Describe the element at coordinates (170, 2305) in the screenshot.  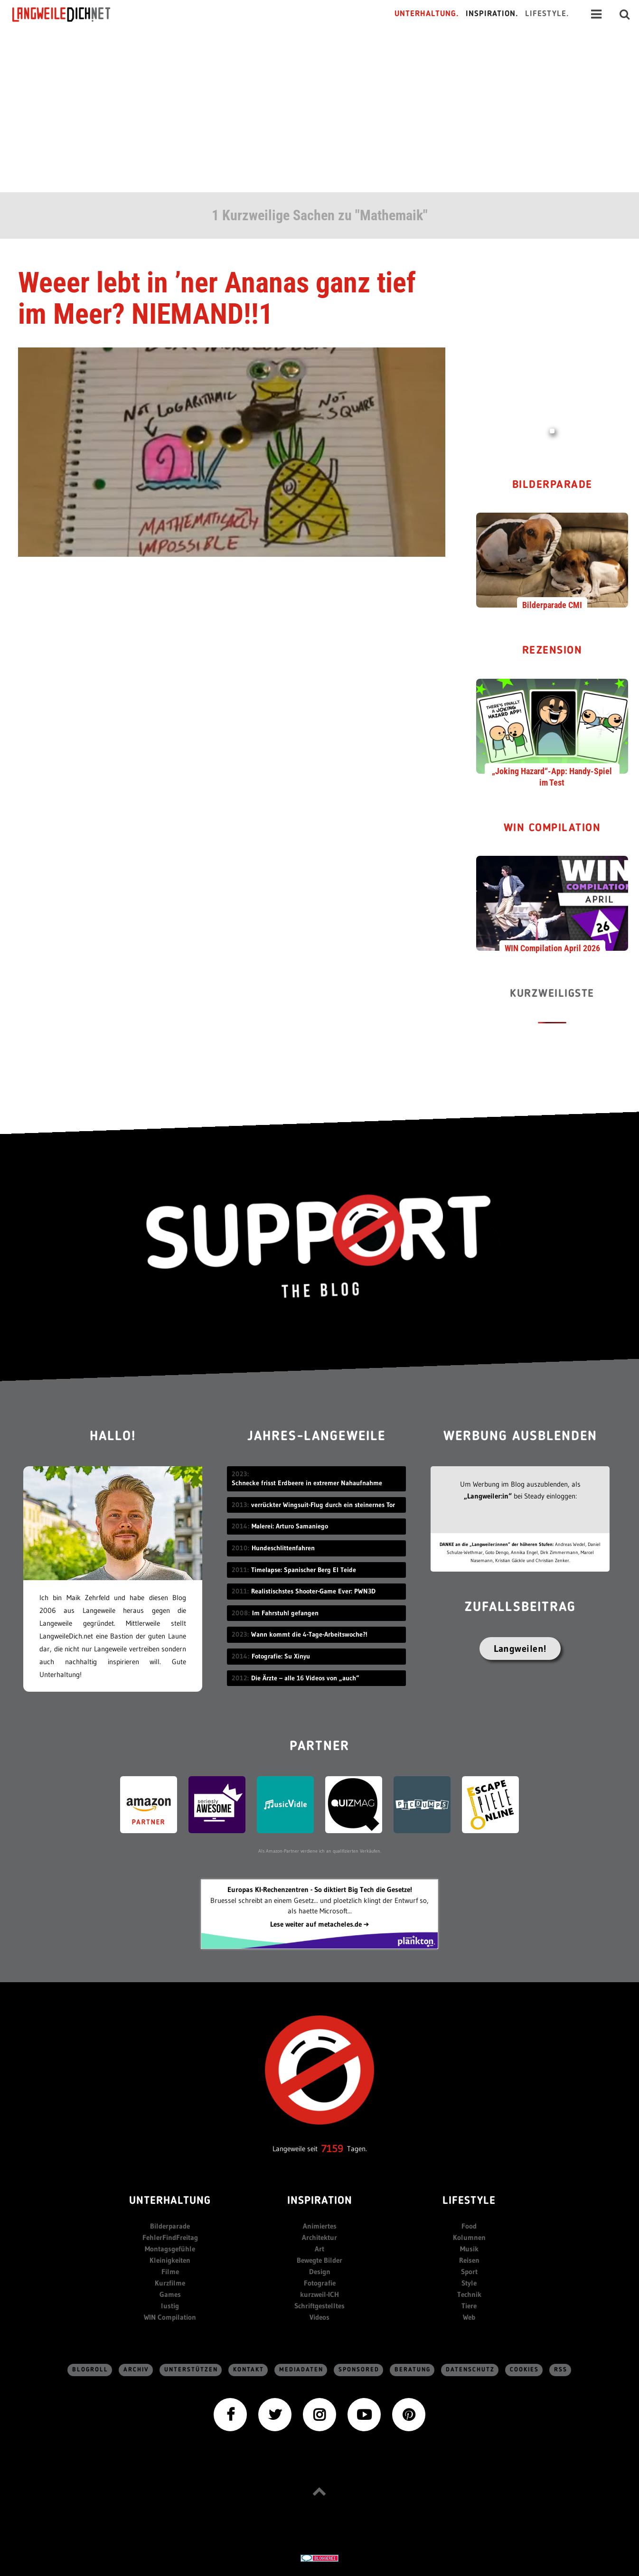
I see `lustig` at that location.